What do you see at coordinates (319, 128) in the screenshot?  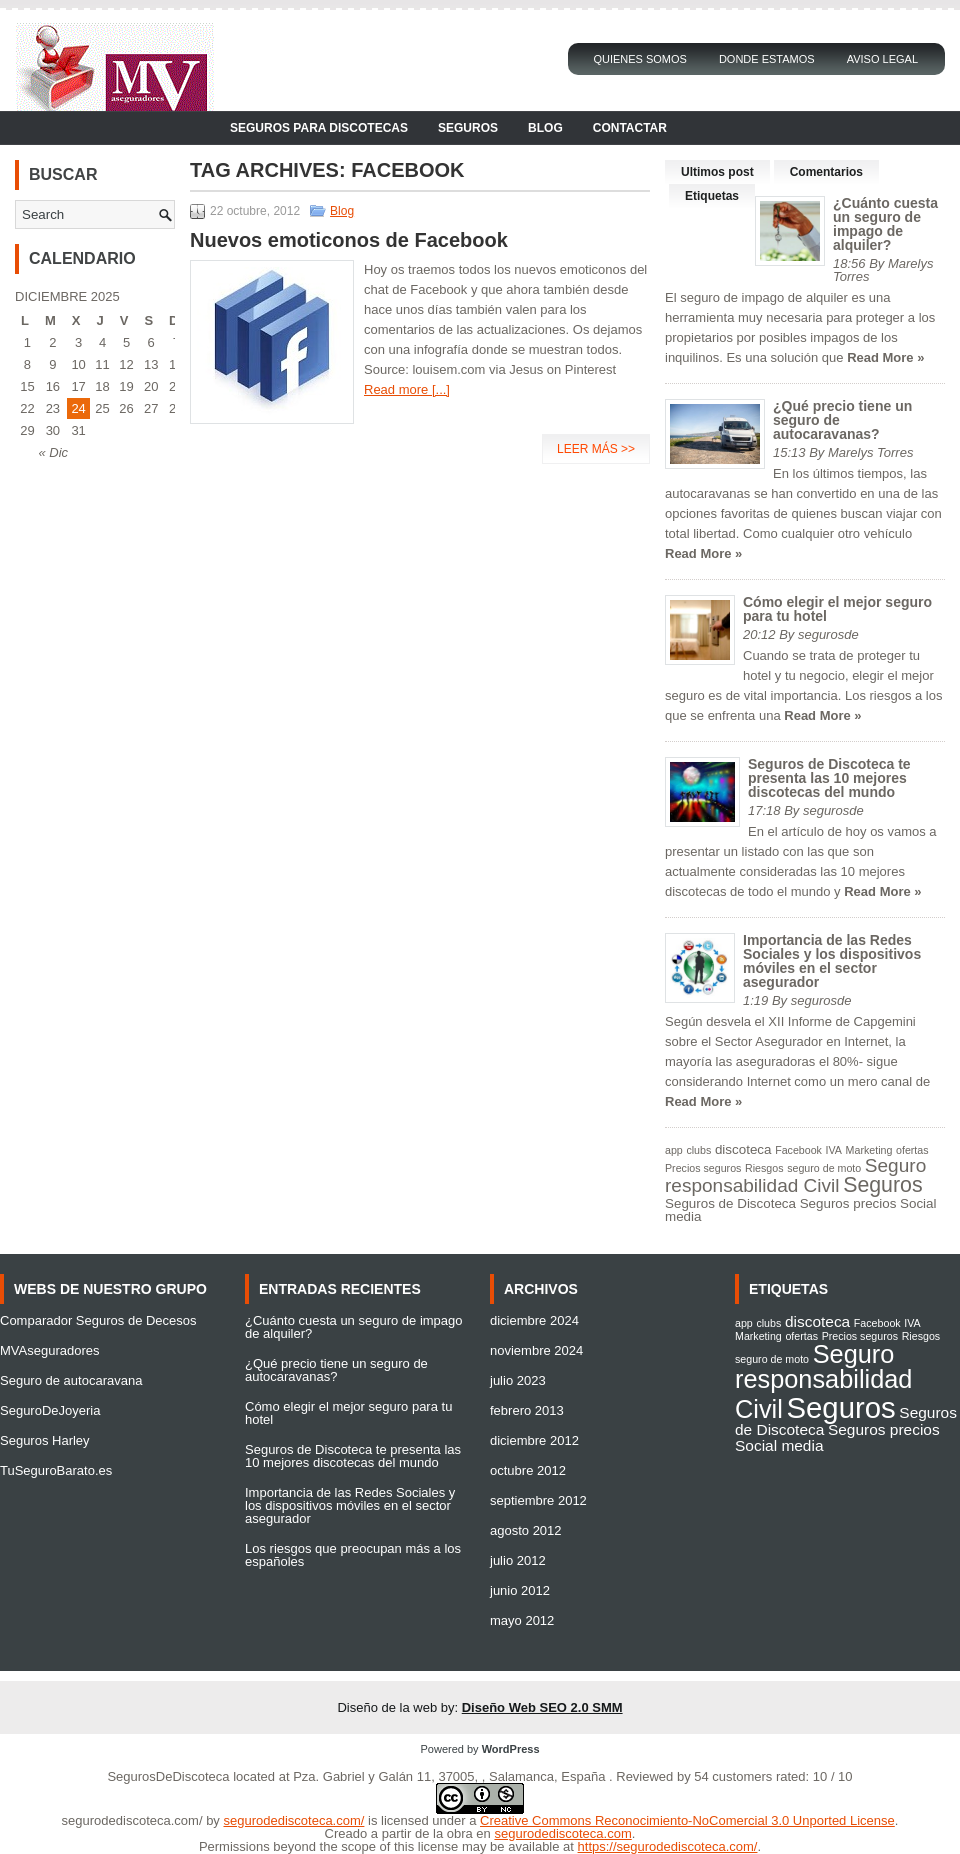 I see `Seguros para Discotecas` at bounding box center [319, 128].